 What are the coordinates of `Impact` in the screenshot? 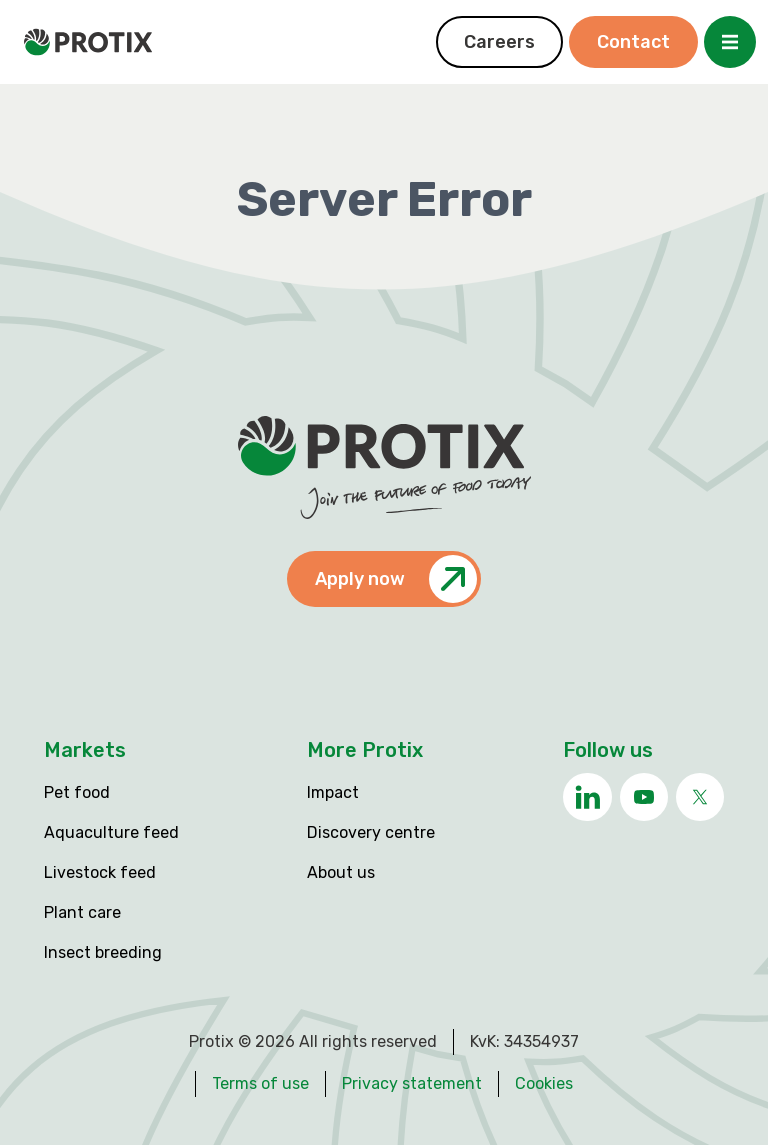 It's located at (333, 792).